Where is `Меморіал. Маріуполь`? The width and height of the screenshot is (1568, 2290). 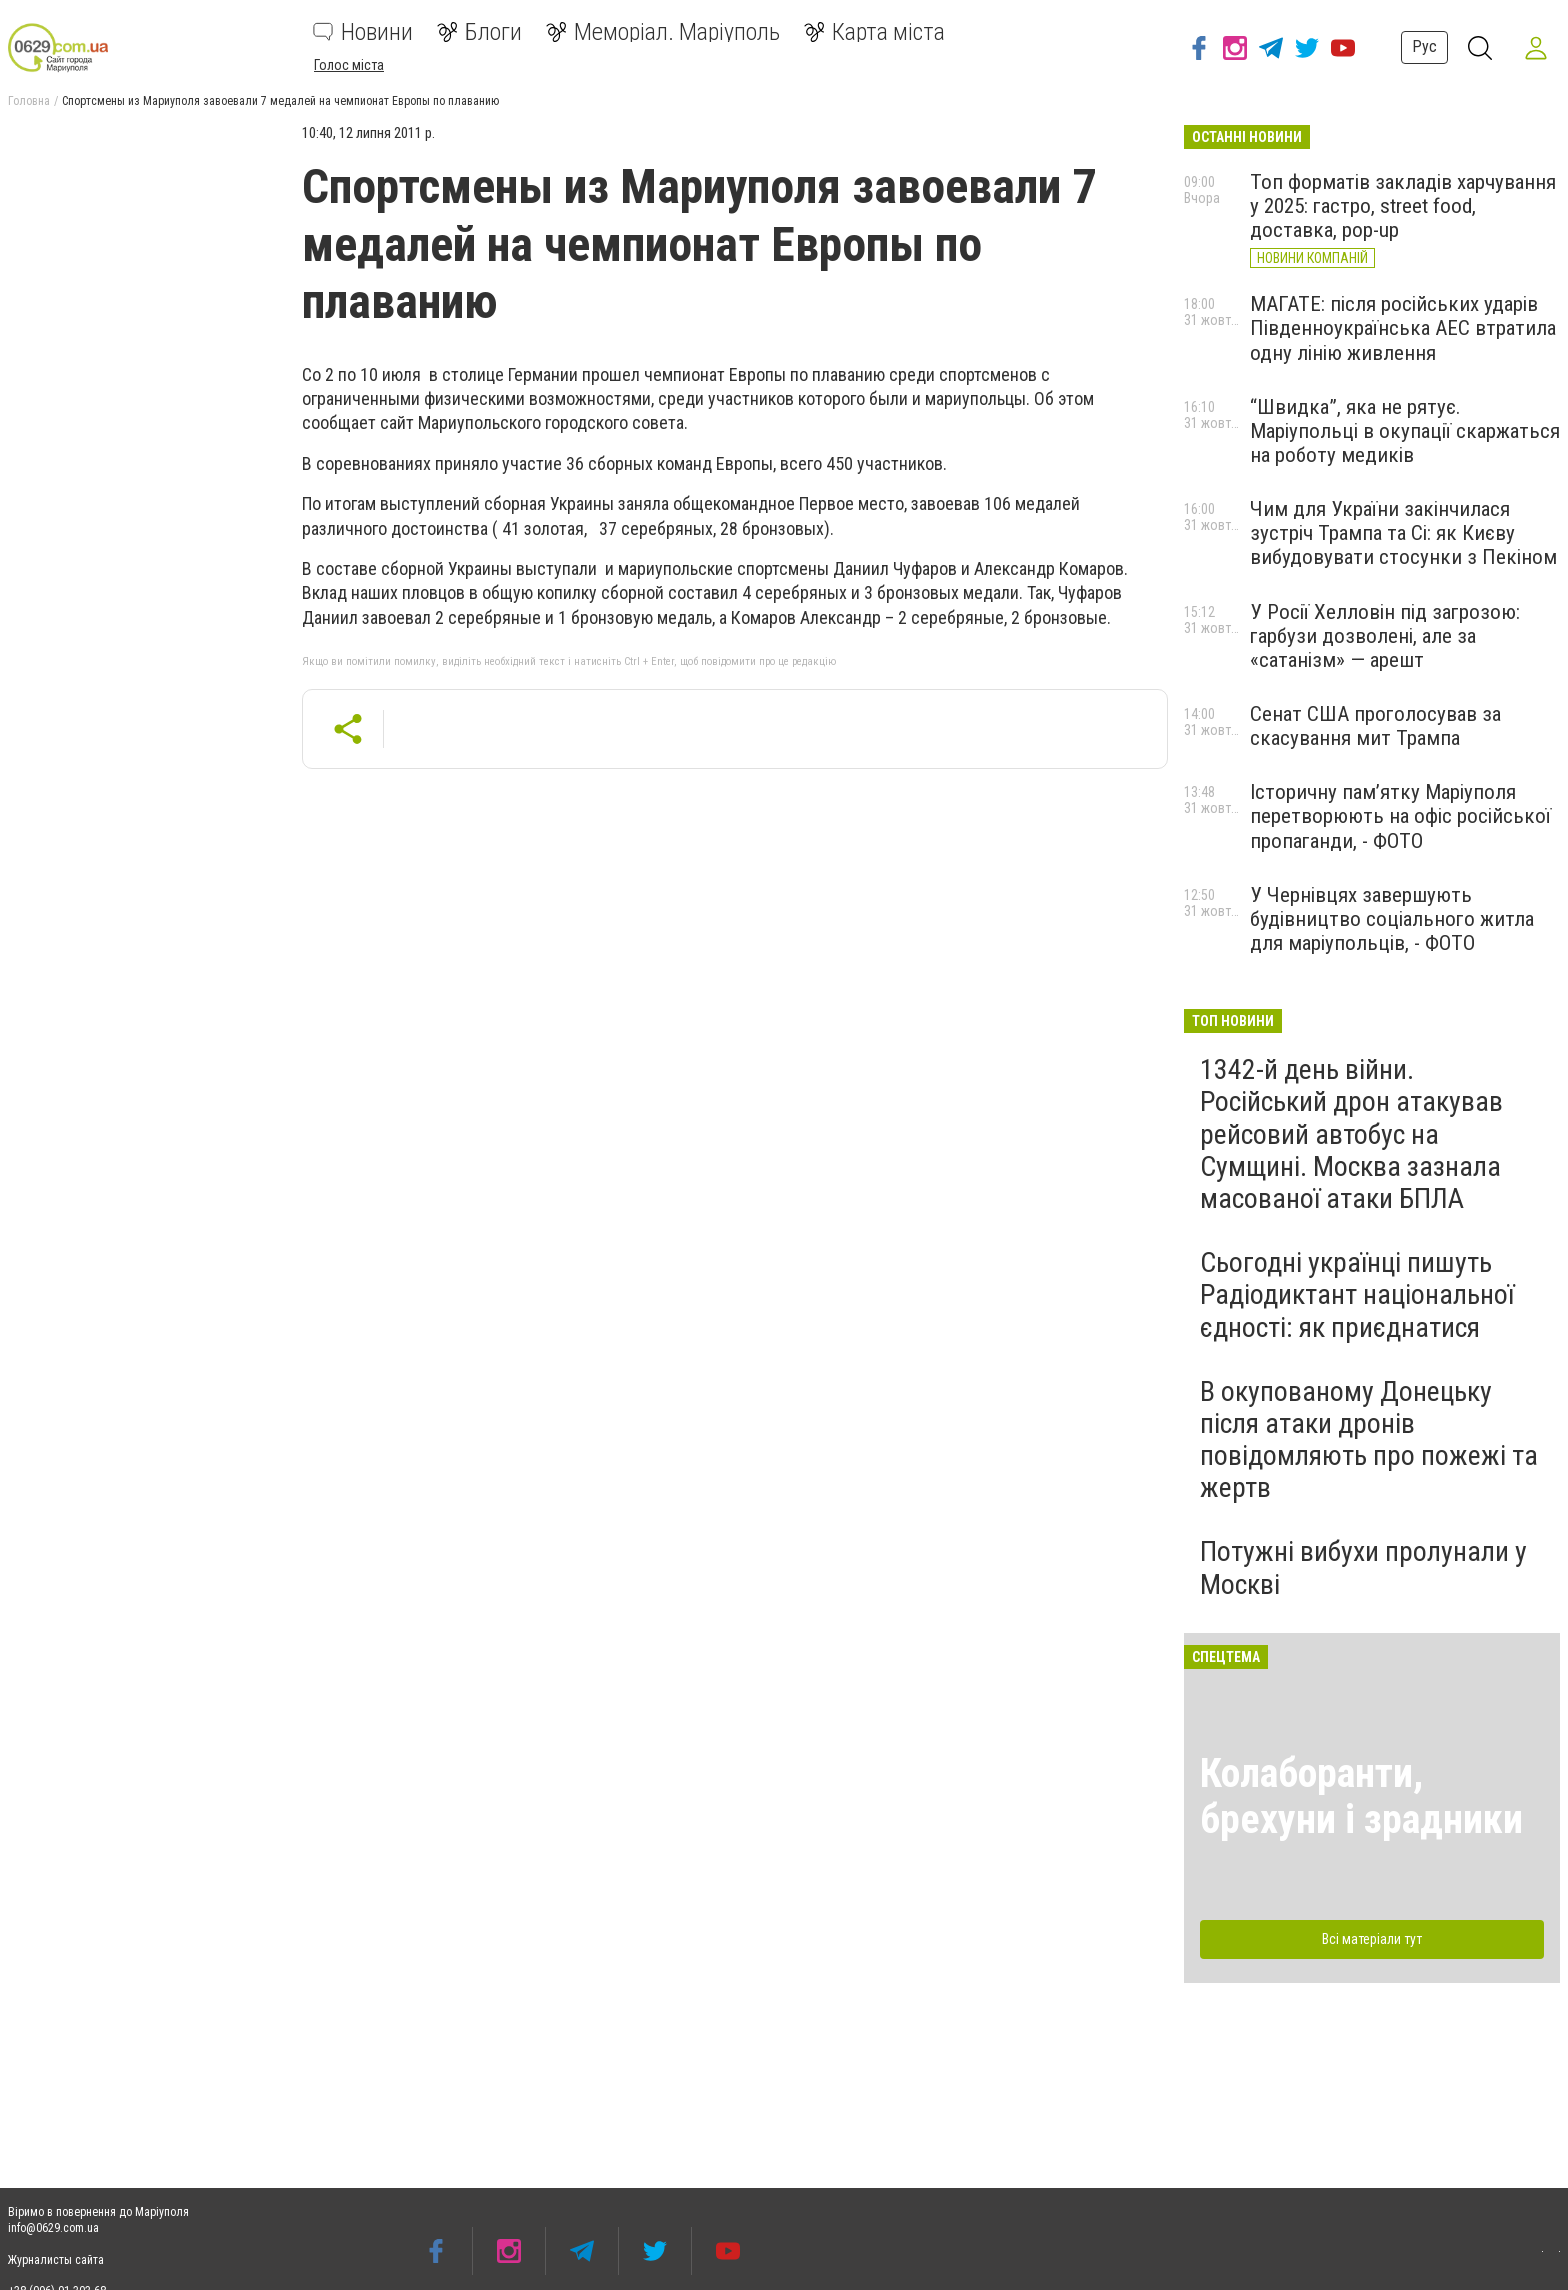 Меморіал. Маріуполь is located at coordinates (663, 32).